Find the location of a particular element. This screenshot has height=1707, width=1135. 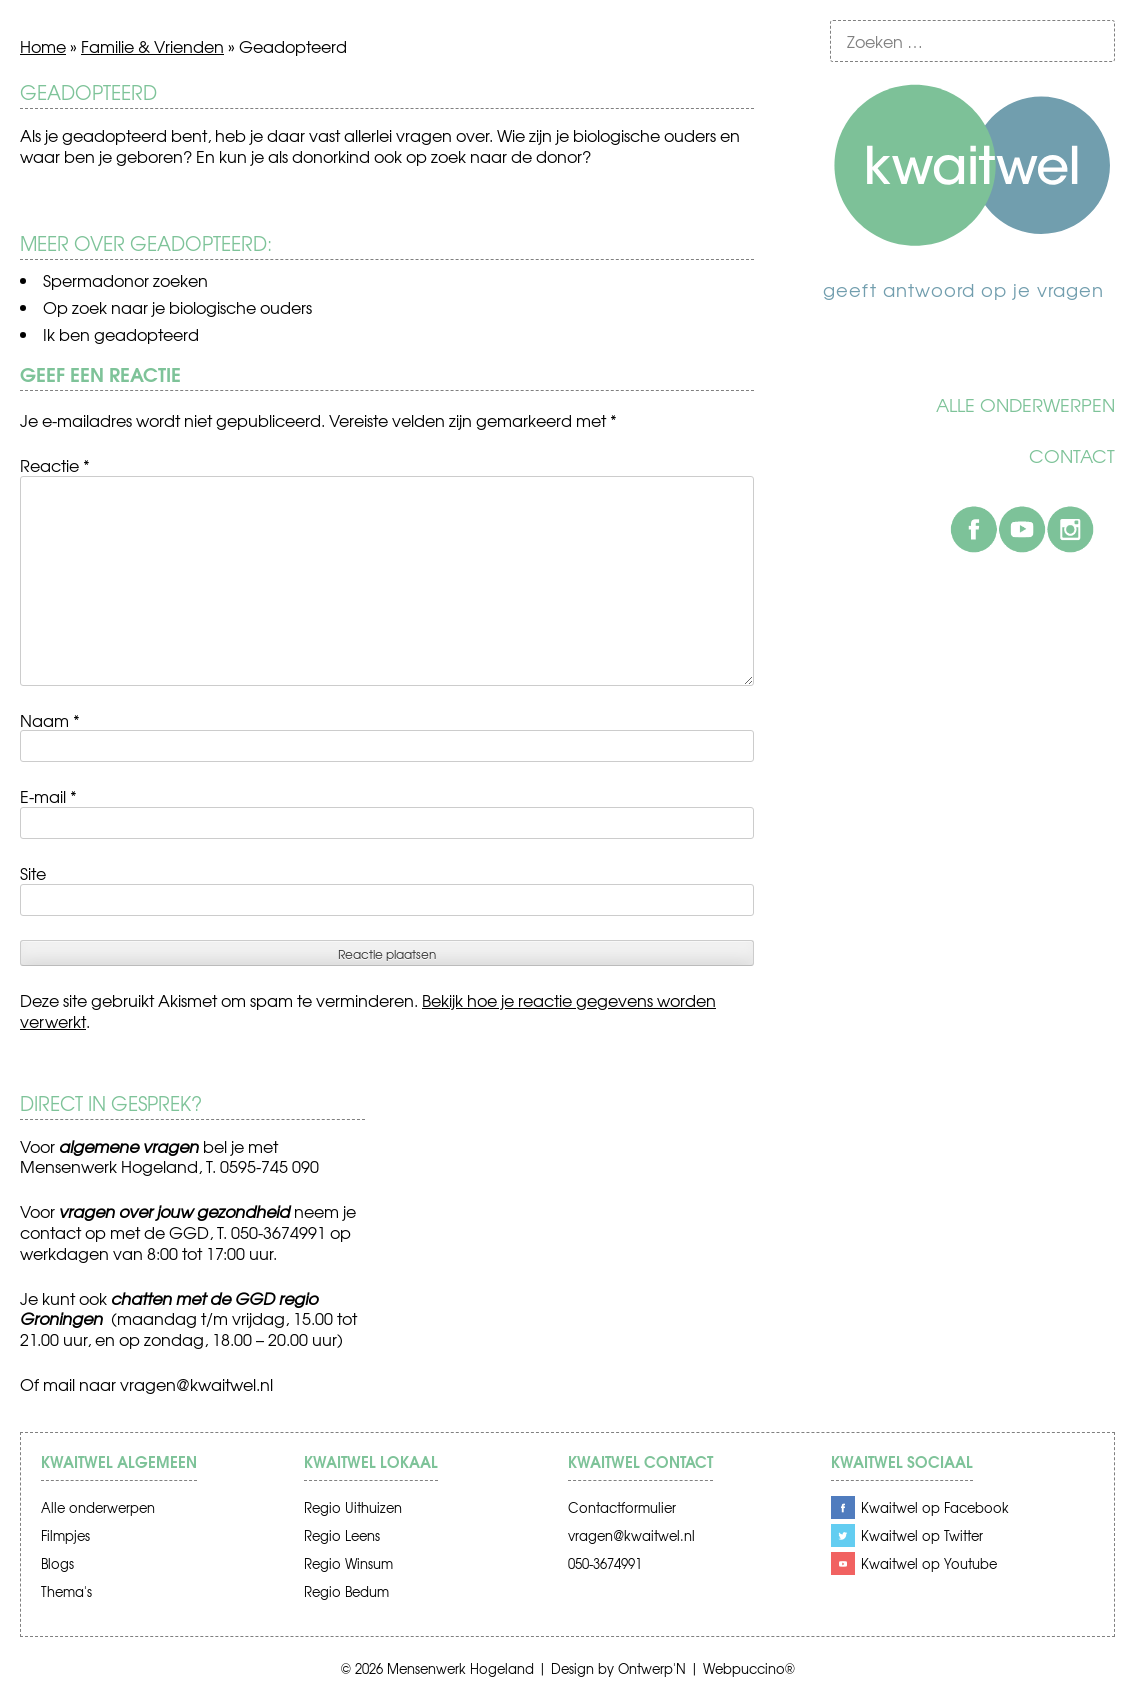

Spermadonor zoeken is located at coordinates (125, 280).